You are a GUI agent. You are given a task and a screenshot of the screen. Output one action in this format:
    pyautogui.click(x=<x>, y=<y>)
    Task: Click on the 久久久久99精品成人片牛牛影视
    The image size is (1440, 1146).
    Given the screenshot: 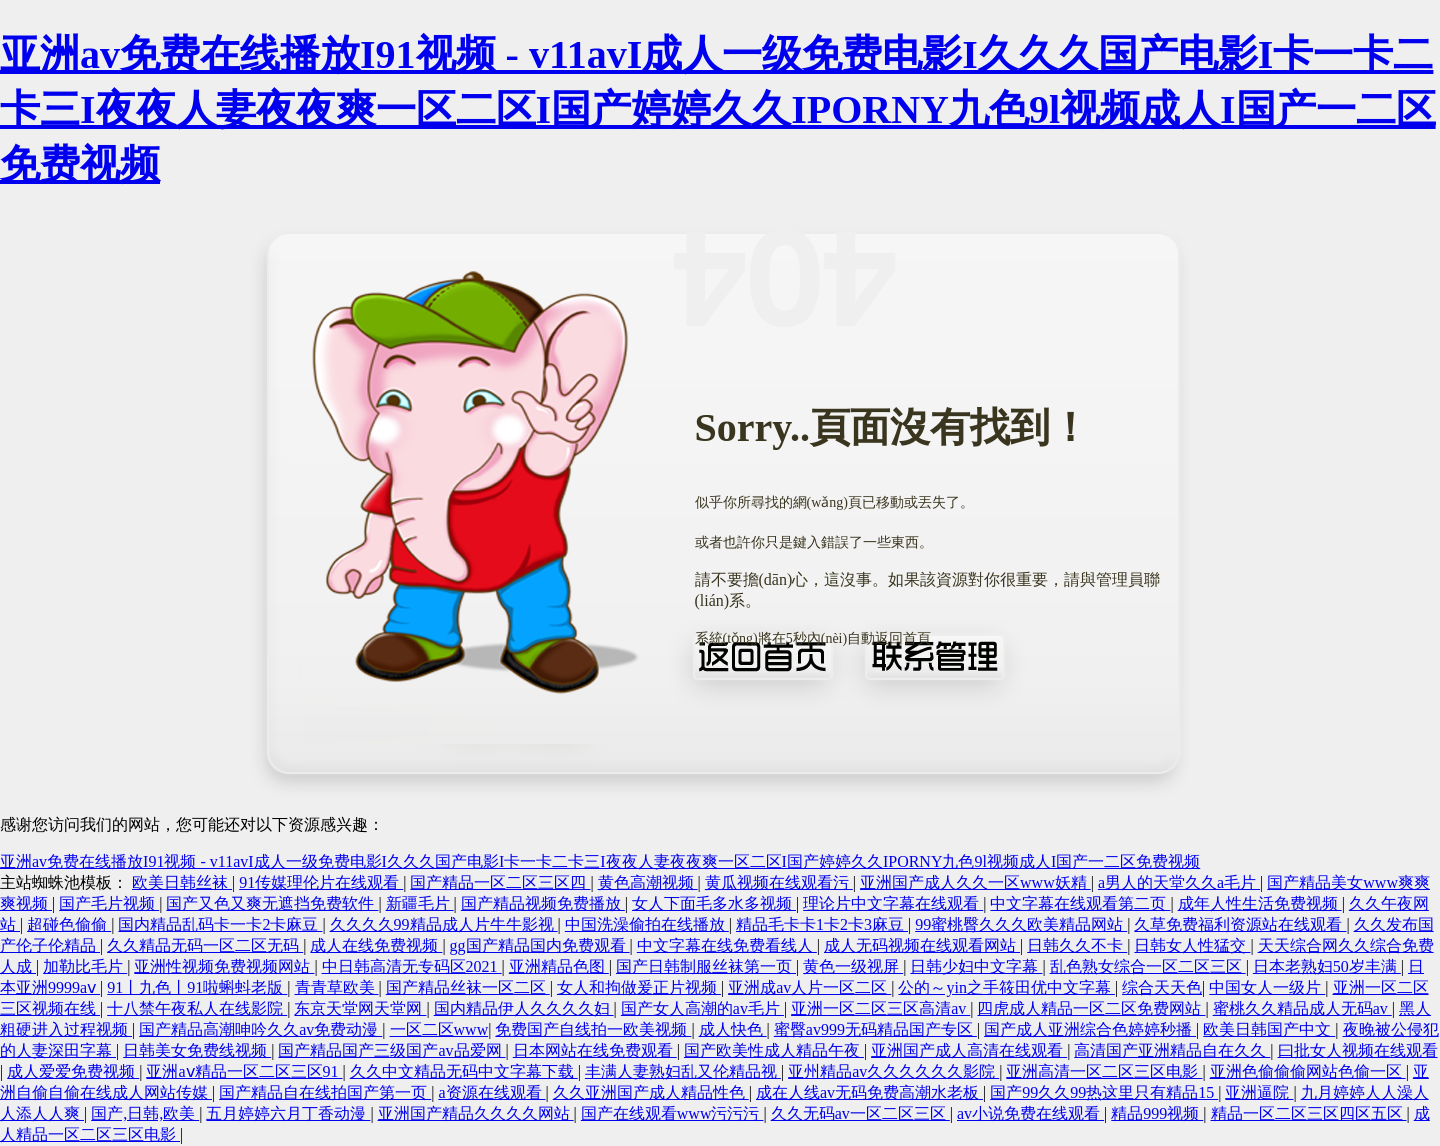 What is the action you would take?
    pyautogui.click(x=444, y=924)
    